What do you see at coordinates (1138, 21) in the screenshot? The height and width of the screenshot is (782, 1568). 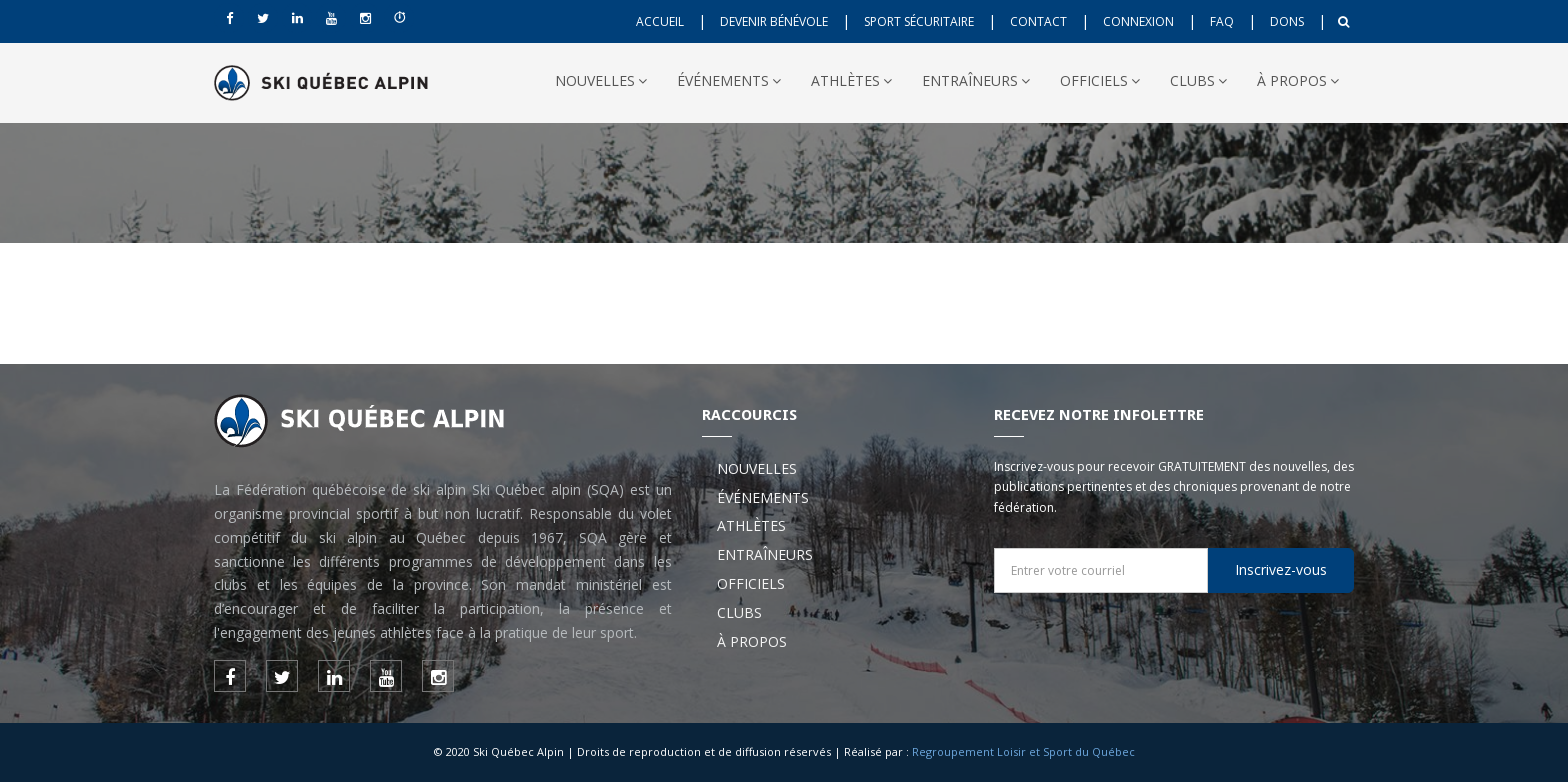 I see `CONNEXION` at bounding box center [1138, 21].